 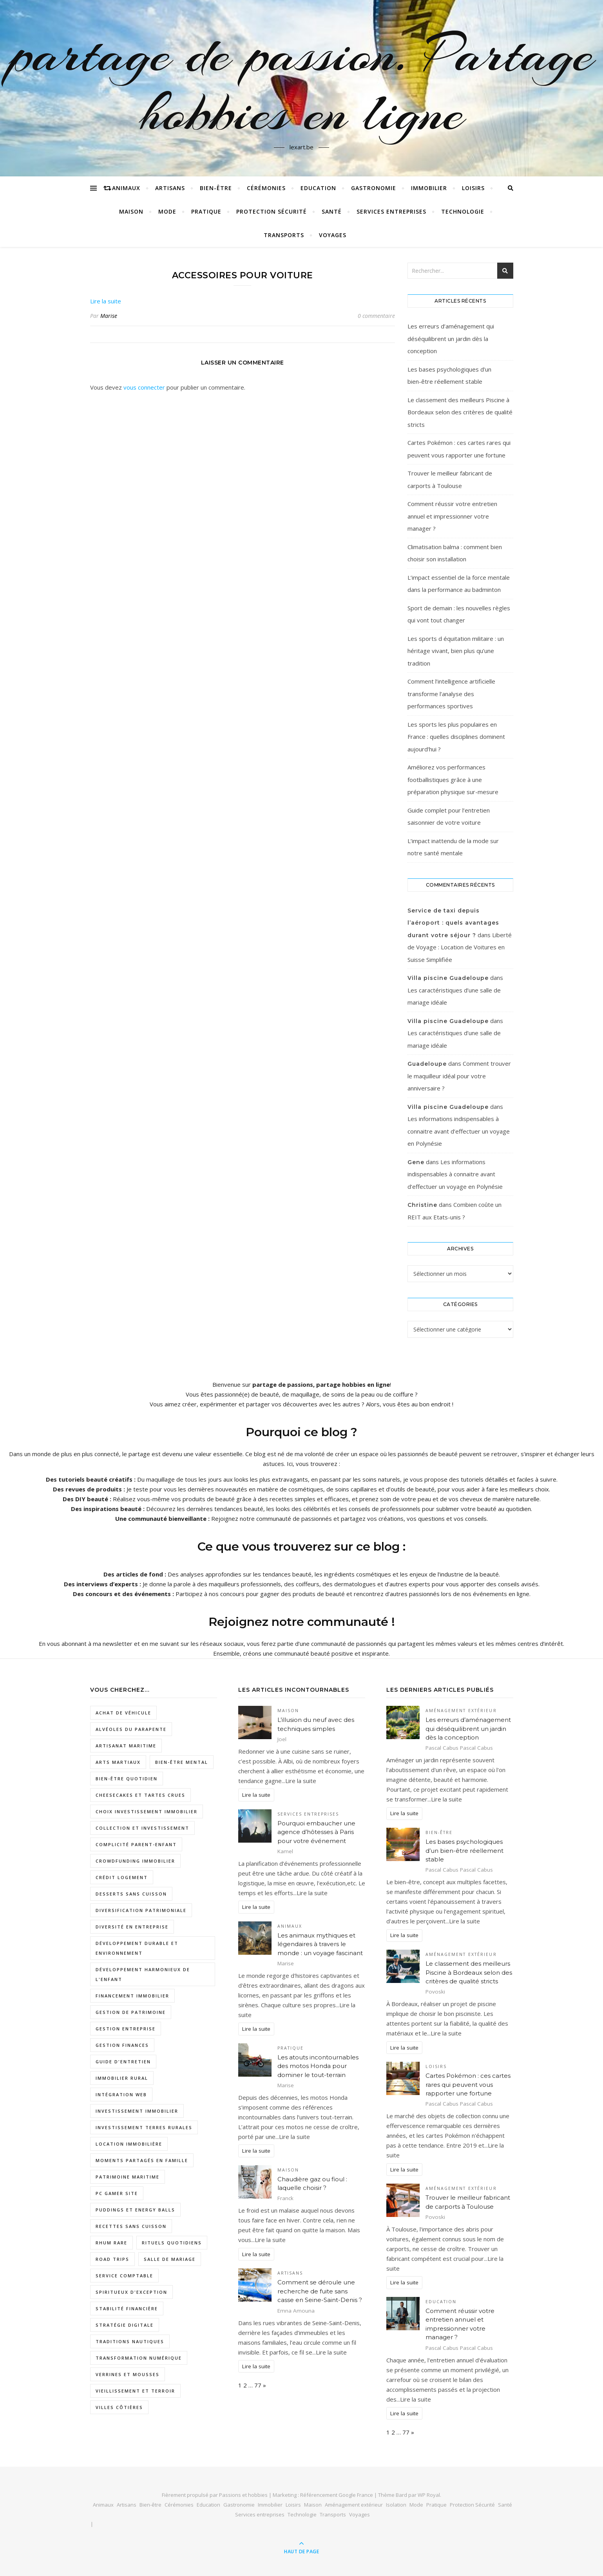 I want to click on Bien-être mental [Bien-être mental (2 éléments)], so click(x=181, y=1762).